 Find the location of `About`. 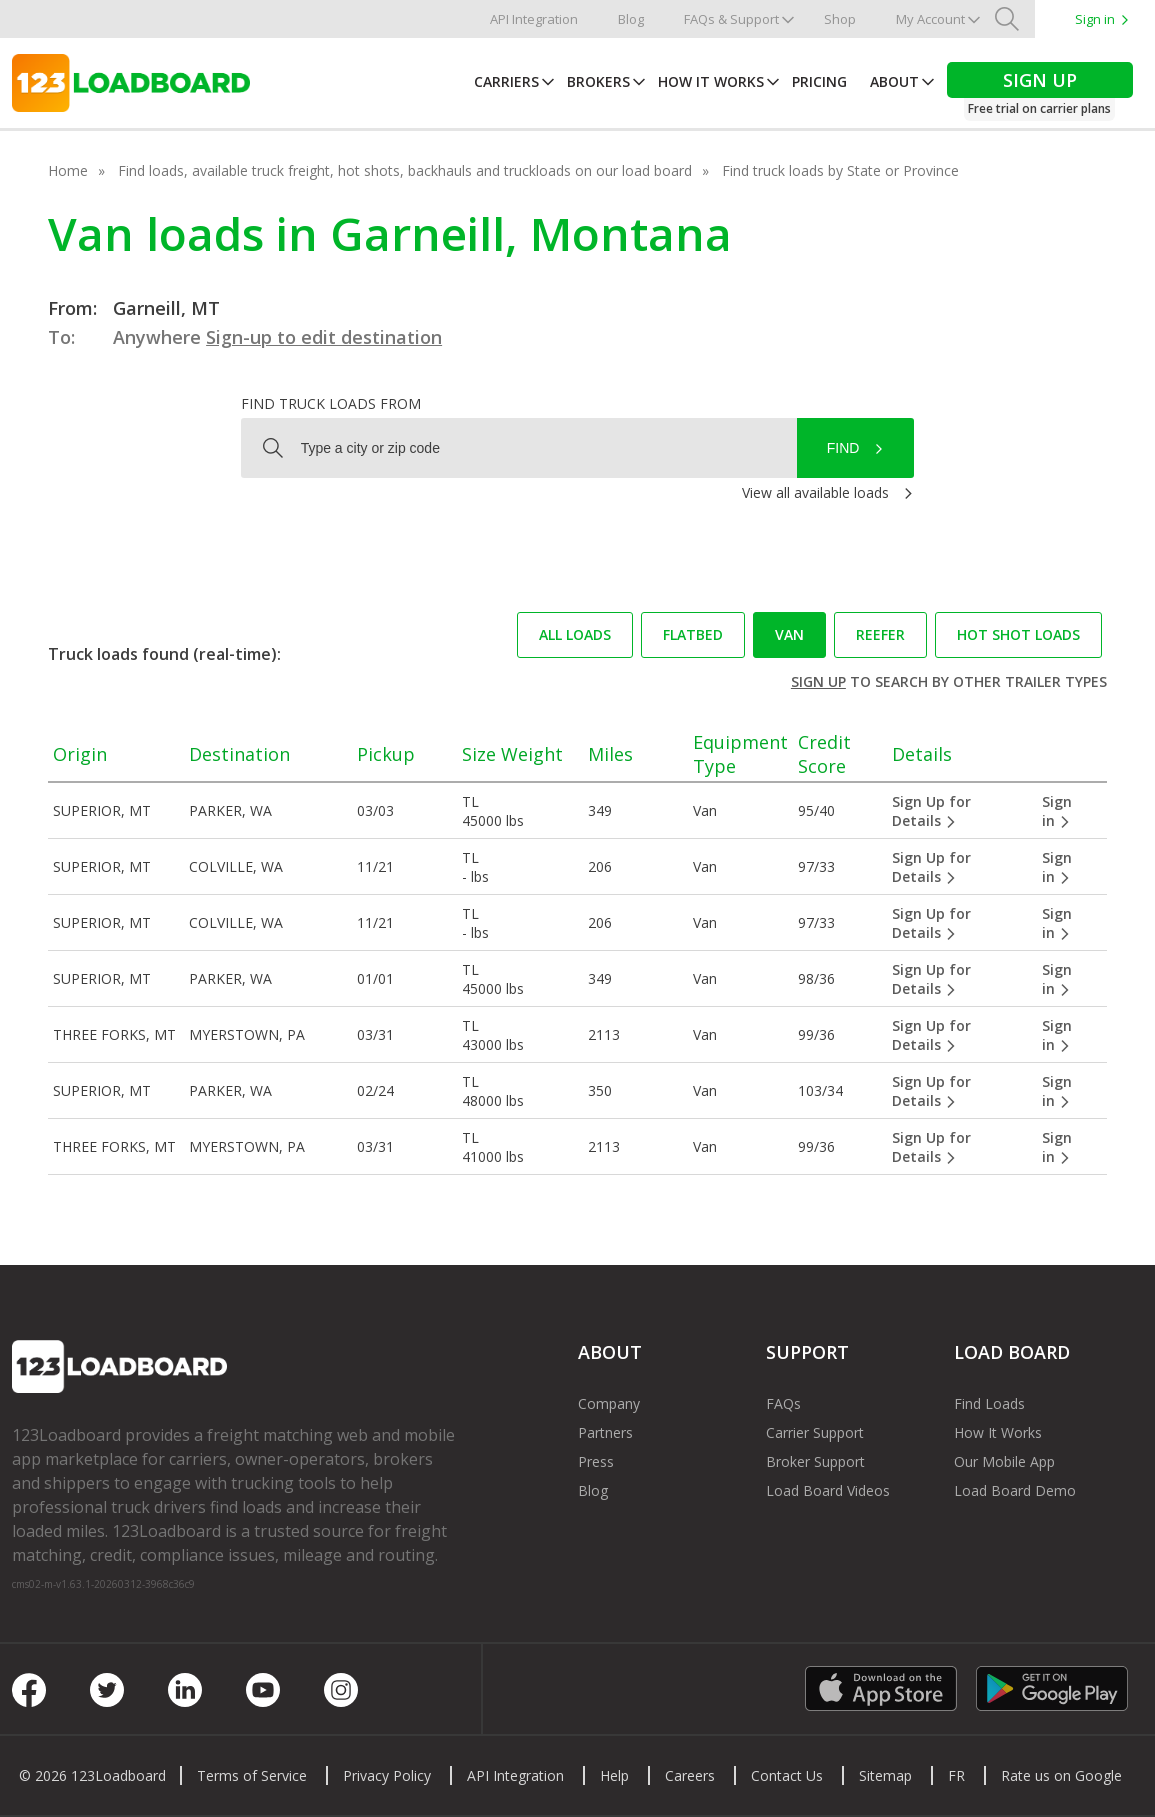

About is located at coordinates (894, 81).